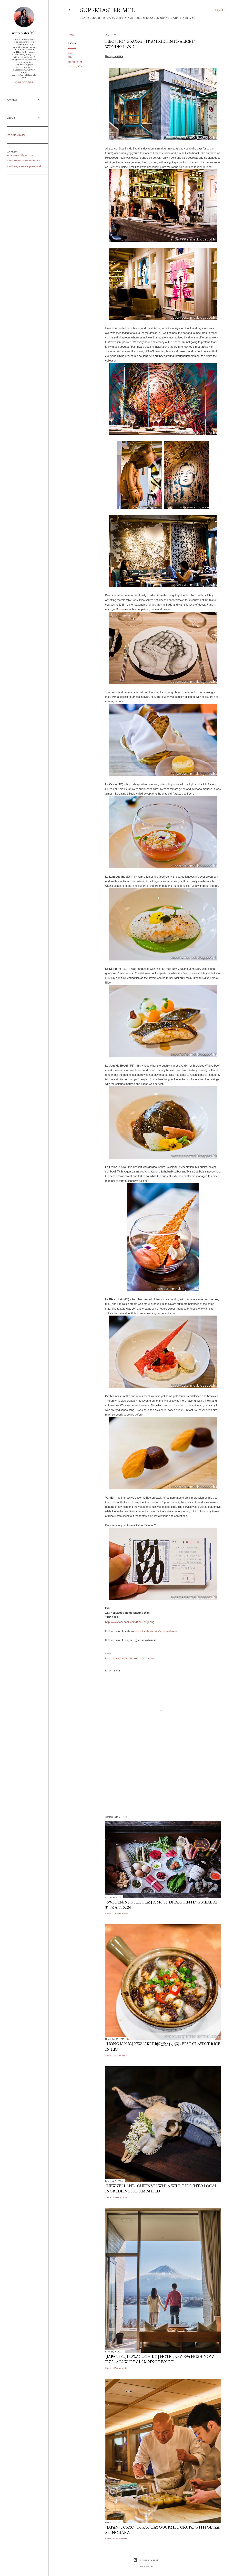 This screenshot has width=244, height=2576. What do you see at coordinates (20, 155) in the screenshot?
I see `supertastermel@gmail.com` at bounding box center [20, 155].